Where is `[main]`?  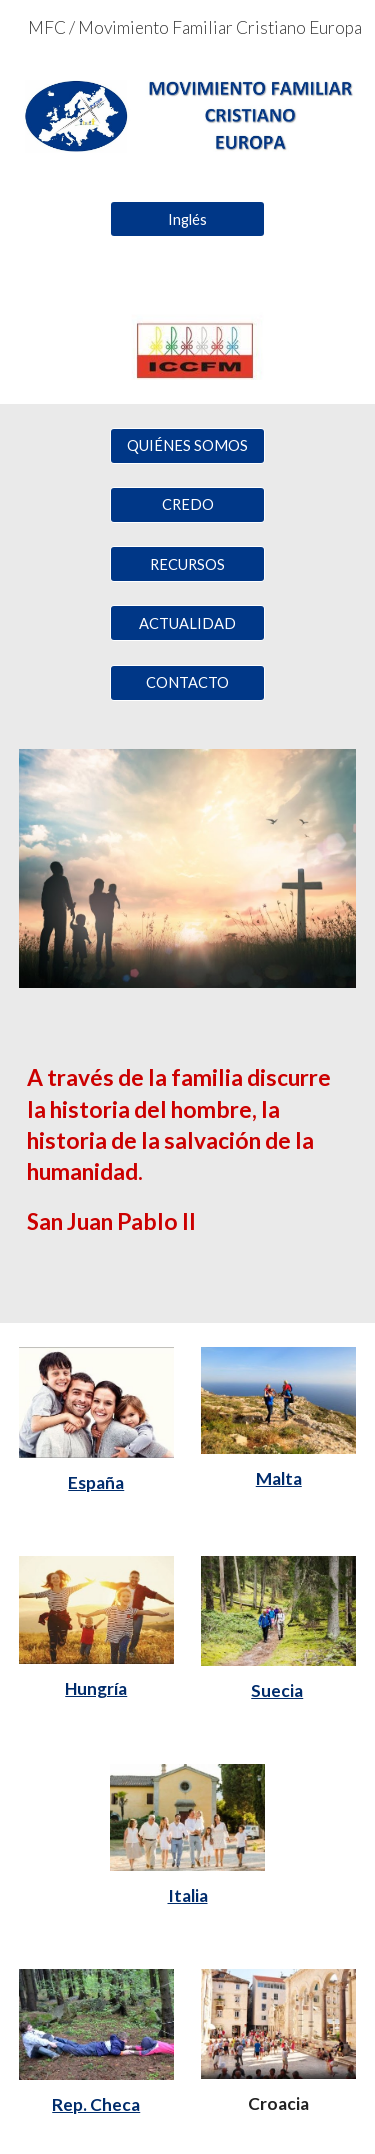
[main] is located at coordinates (188, 1167).